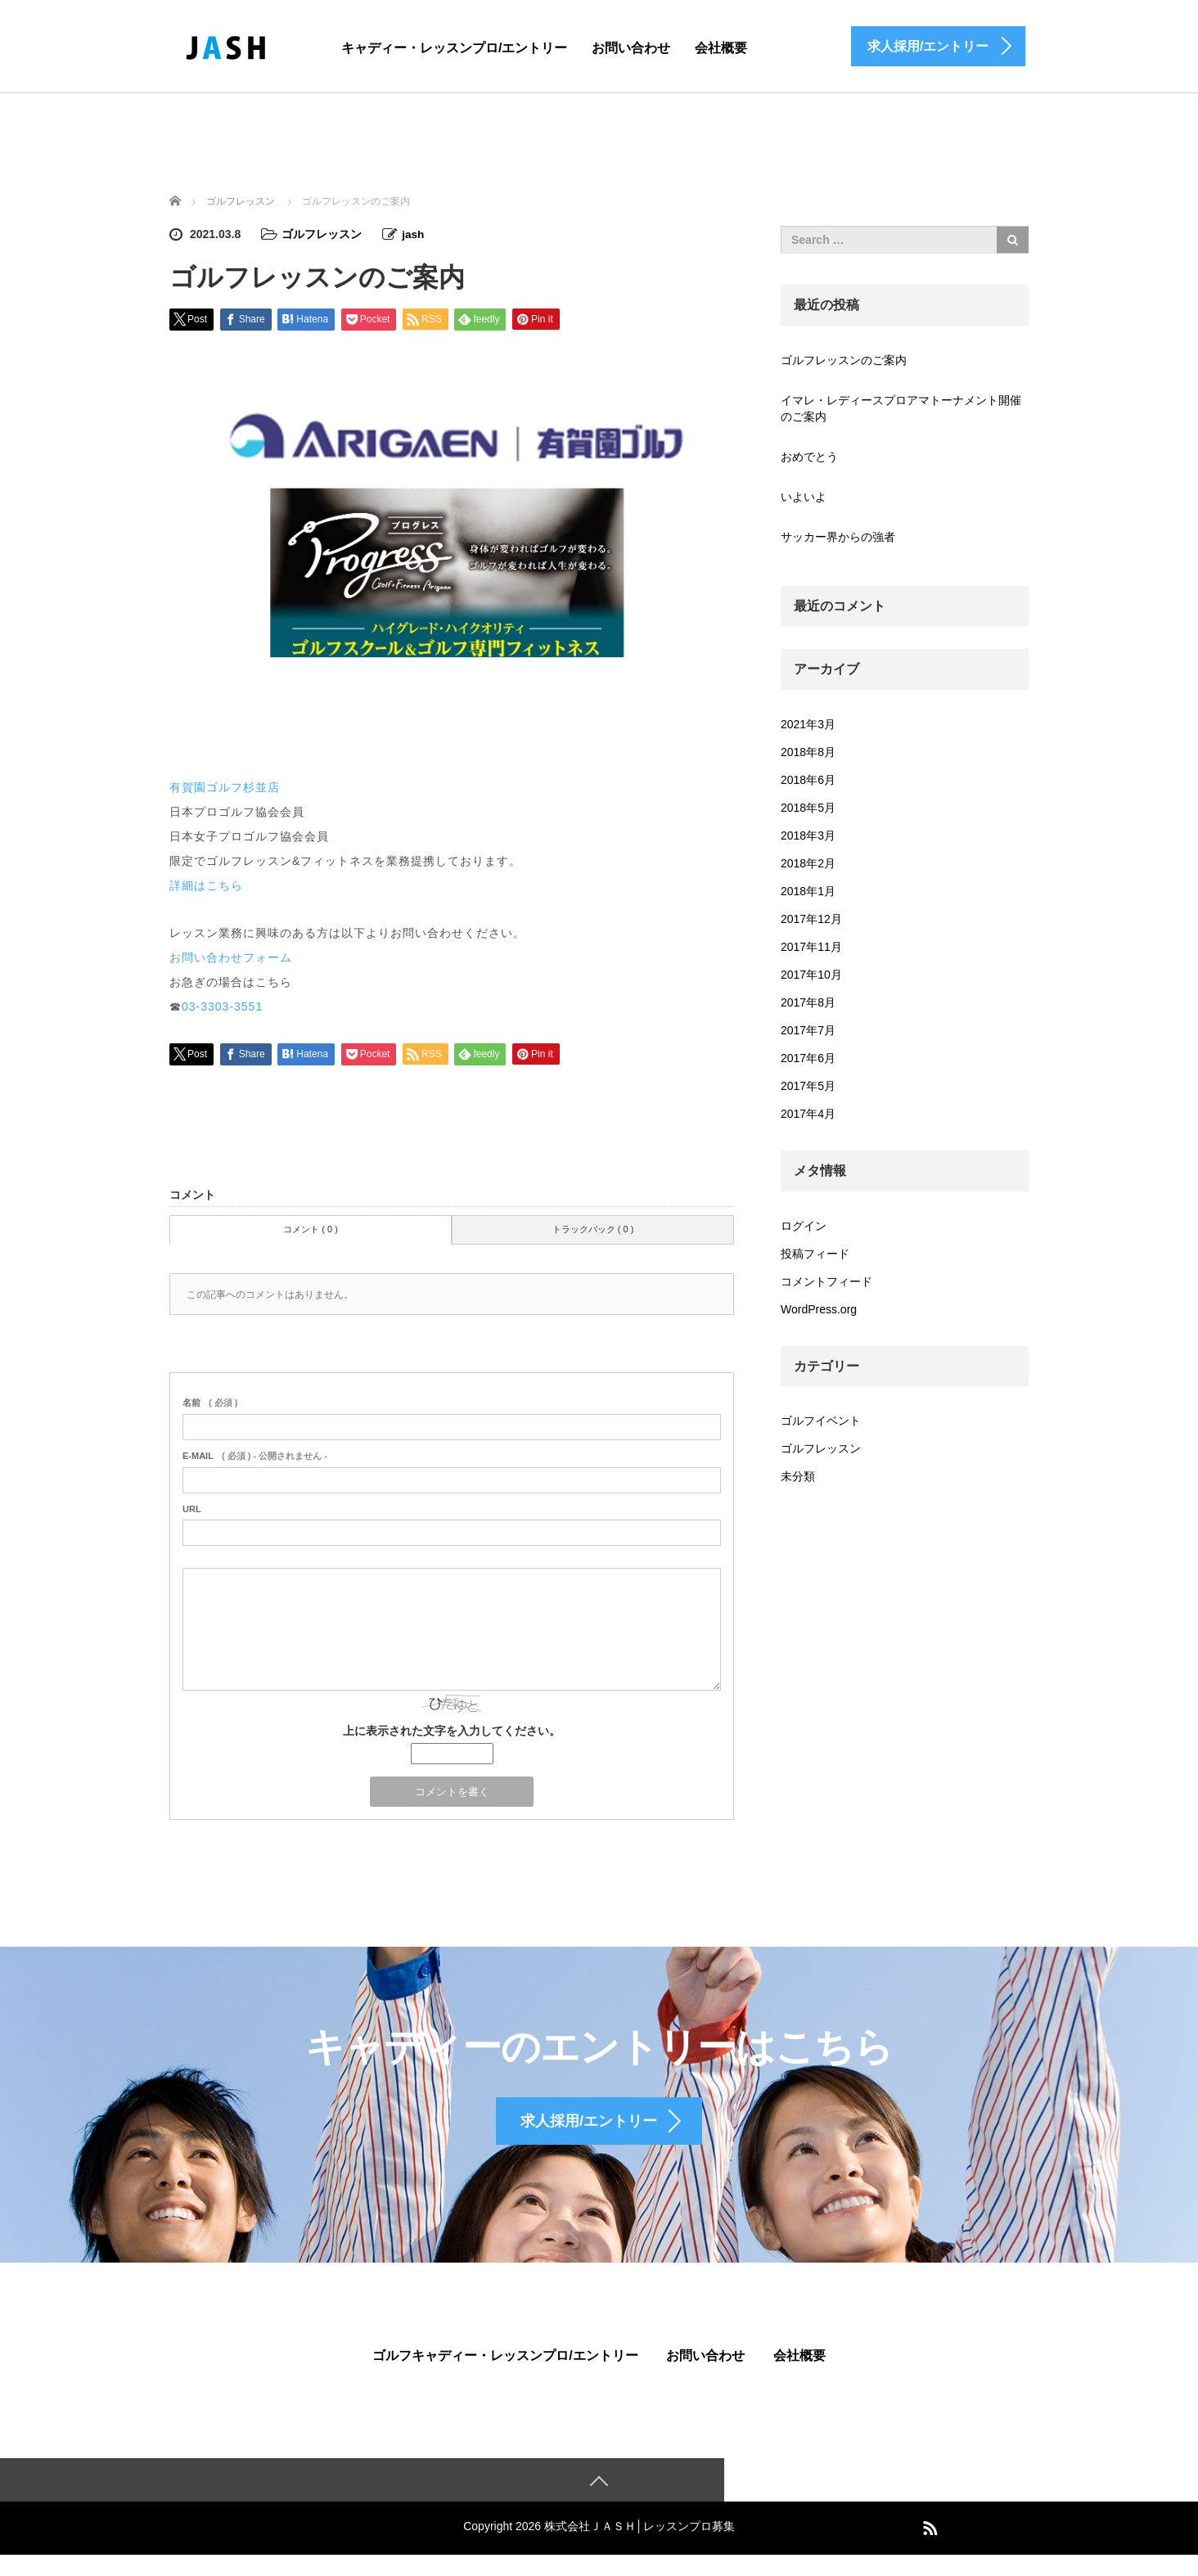 This screenshot has height=2576, width=1198. What do you see at coordinates (811, 918) in the screenshot?
I see `2017年12月` at bounding box center [811, 918].